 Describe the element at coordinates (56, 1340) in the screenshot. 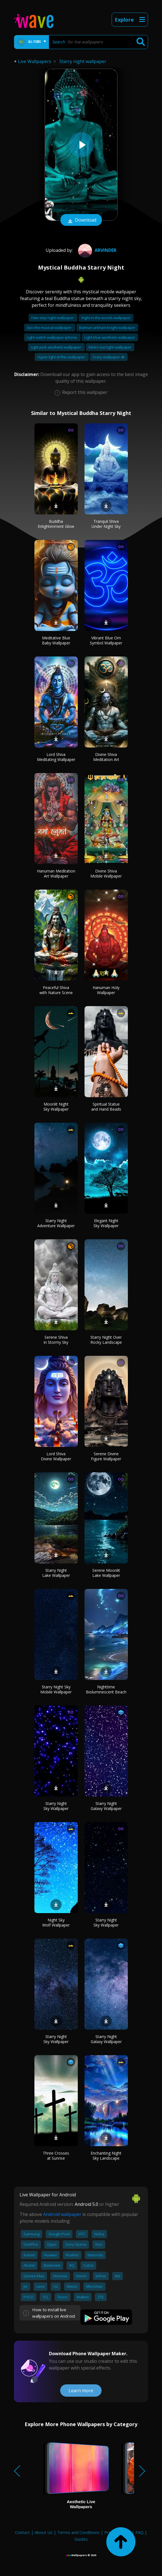

I see `Serene Shiva in Stormy Sky` at that location.